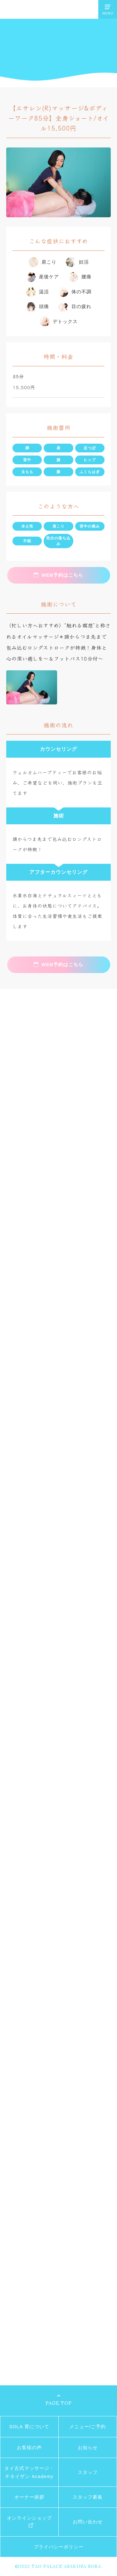  I want to click on 目の疲れ, so click(81, 306).